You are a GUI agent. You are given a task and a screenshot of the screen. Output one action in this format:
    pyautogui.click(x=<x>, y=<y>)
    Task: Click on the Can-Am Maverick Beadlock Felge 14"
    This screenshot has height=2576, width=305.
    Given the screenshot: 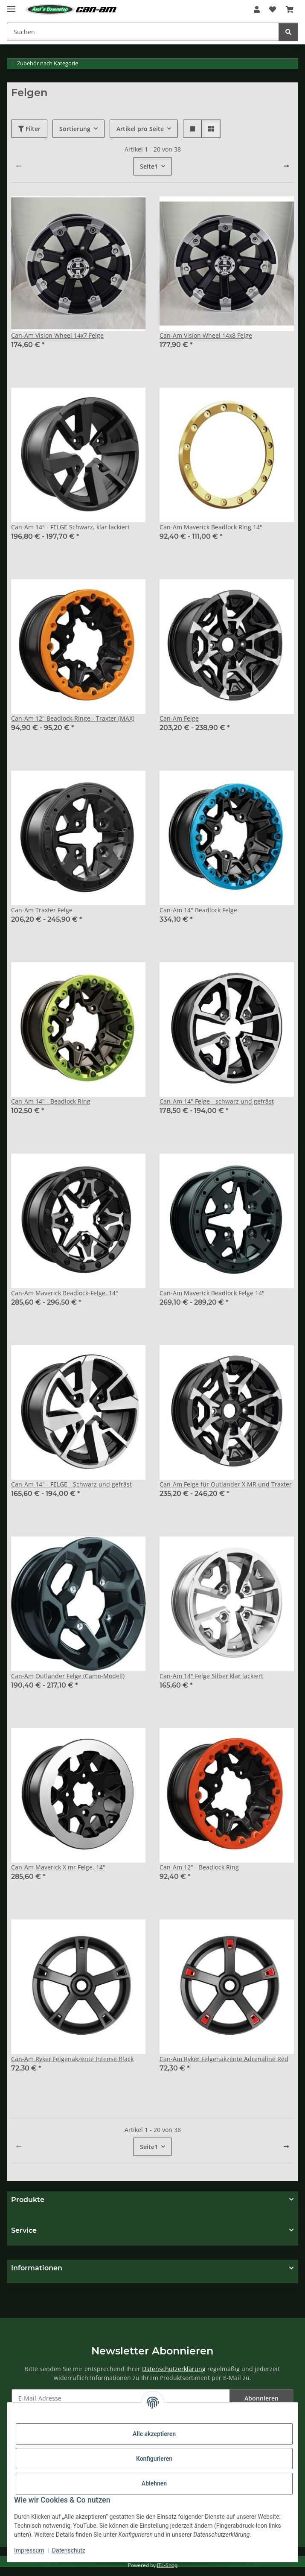 What is the action you would take?
    pyautogui.click(x=212, y=1293)
    